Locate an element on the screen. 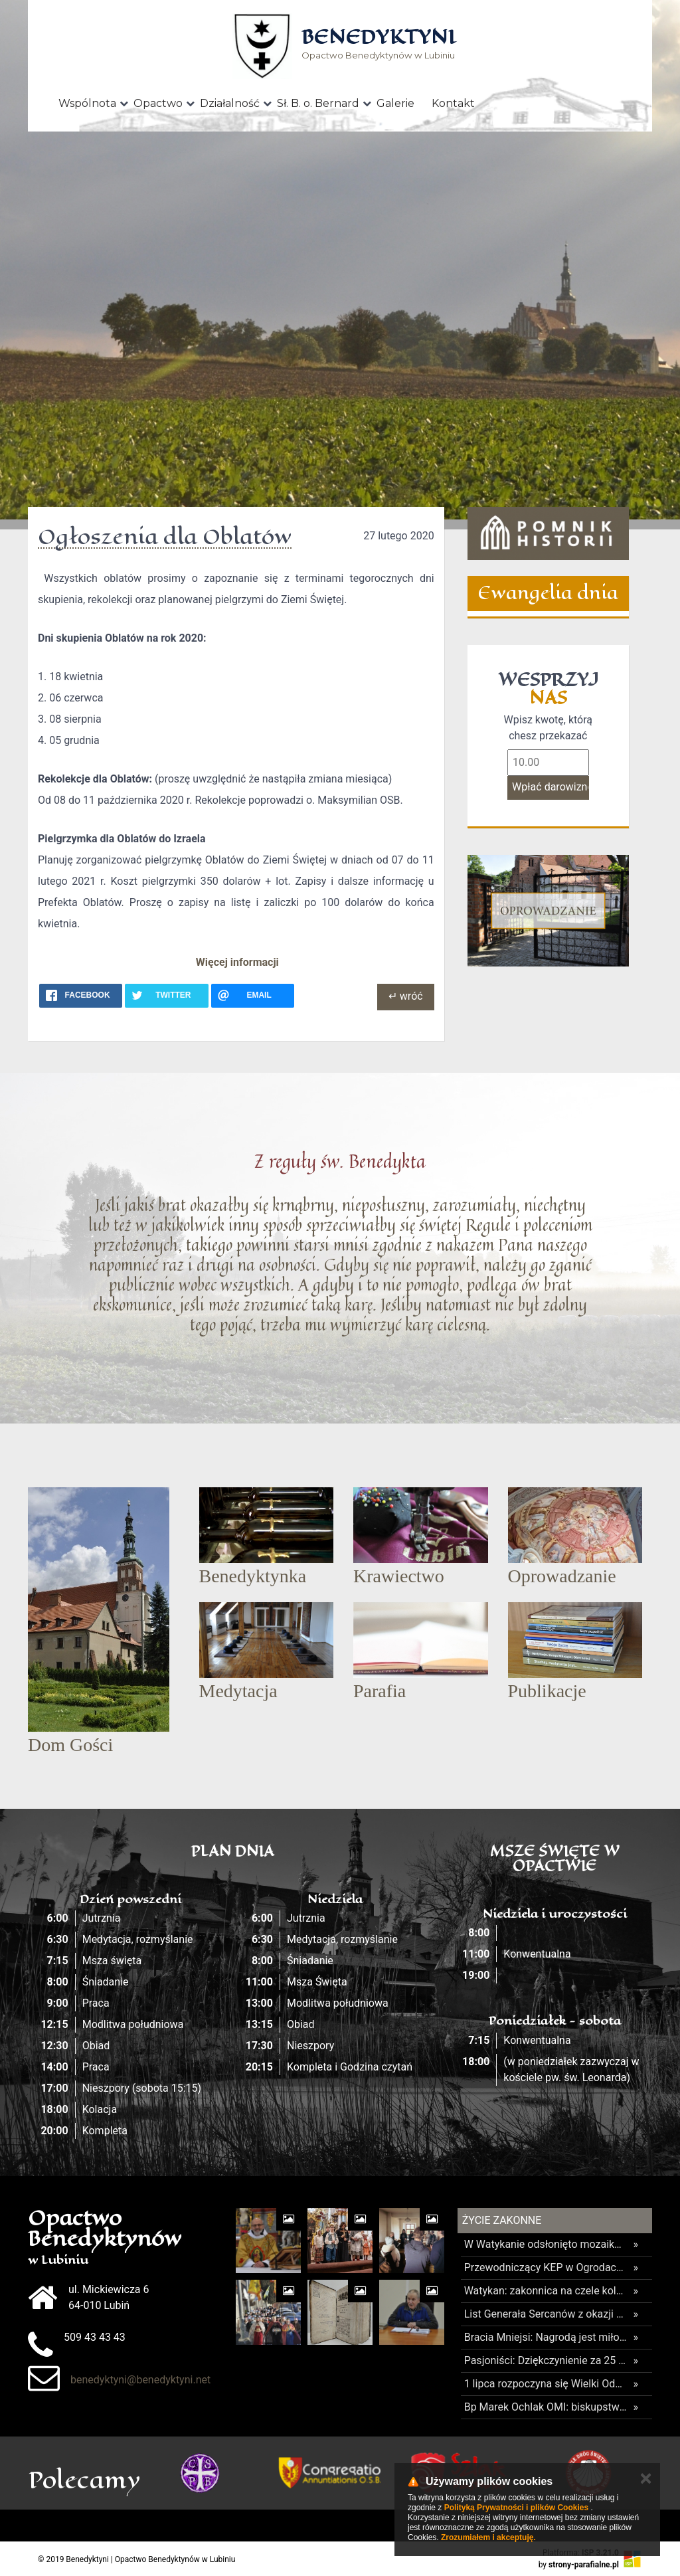 This screenshot has width=680, height=2576. Opactwo is located at coordinates (158, 103).